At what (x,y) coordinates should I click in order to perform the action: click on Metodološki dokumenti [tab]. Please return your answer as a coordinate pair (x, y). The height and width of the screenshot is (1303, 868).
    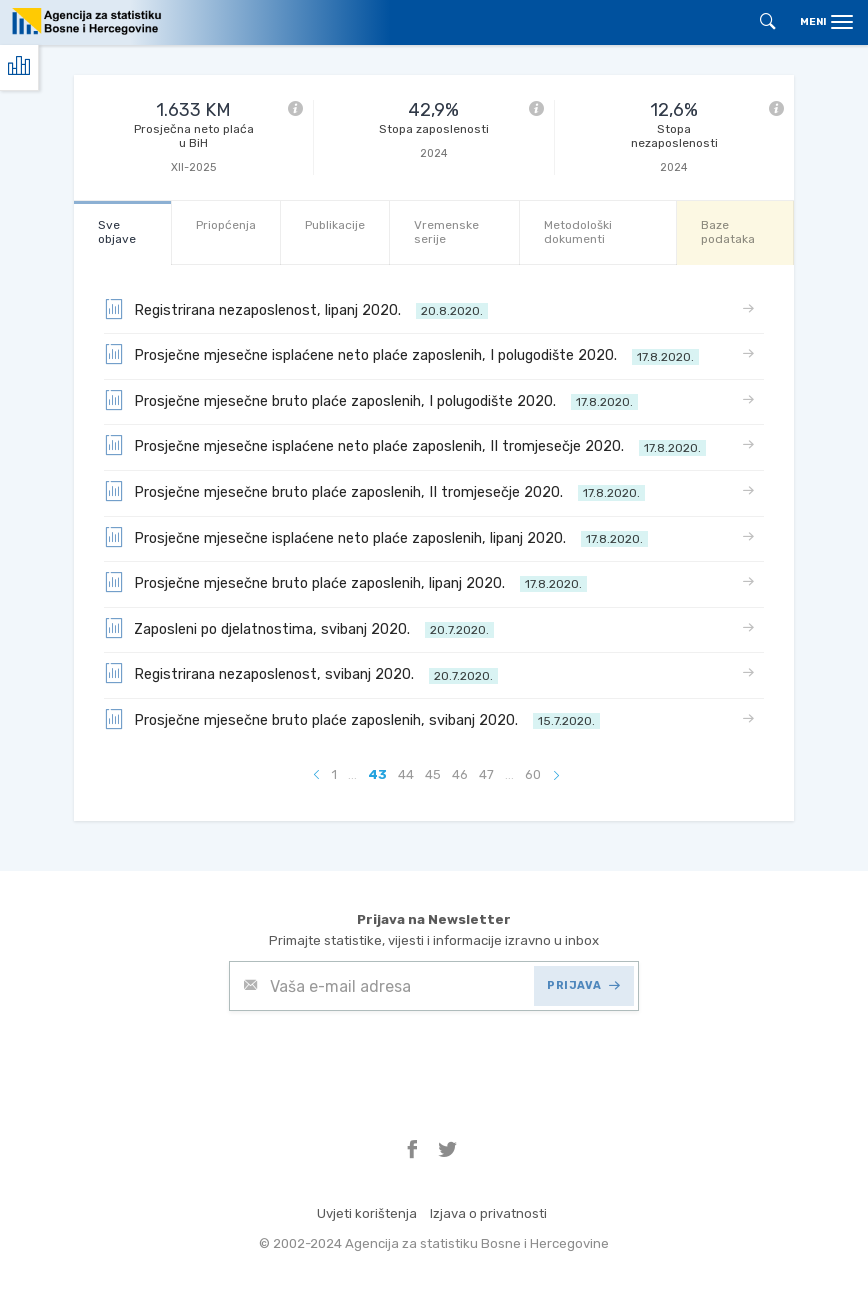
    Looking at the image, I should click on (578, 231).